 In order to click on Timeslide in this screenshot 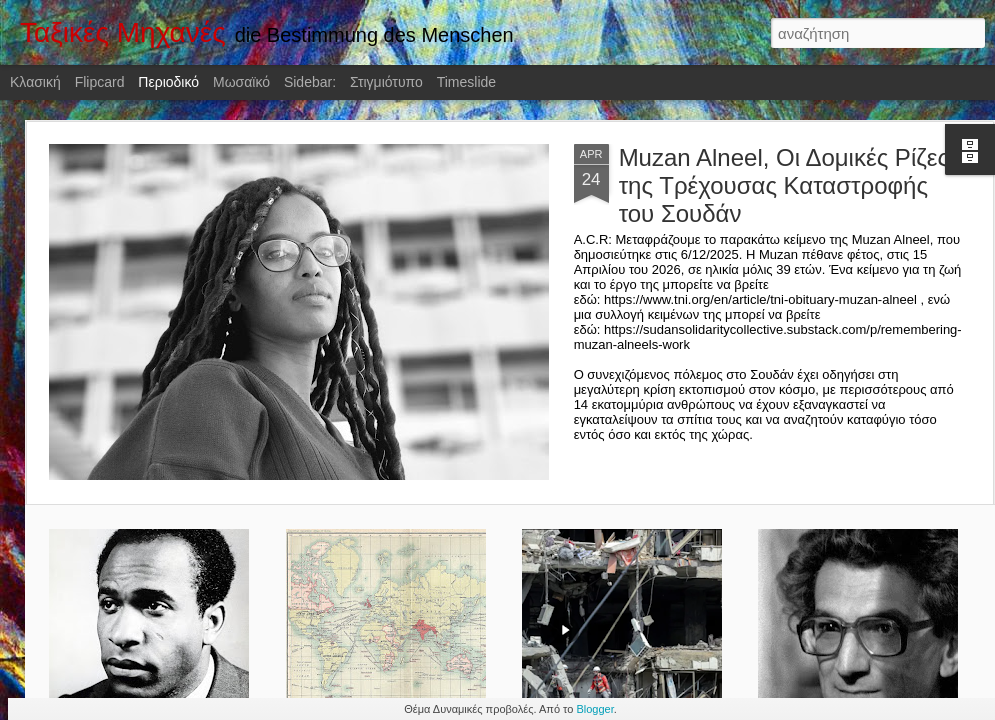, I will do `click(466, 82)`.